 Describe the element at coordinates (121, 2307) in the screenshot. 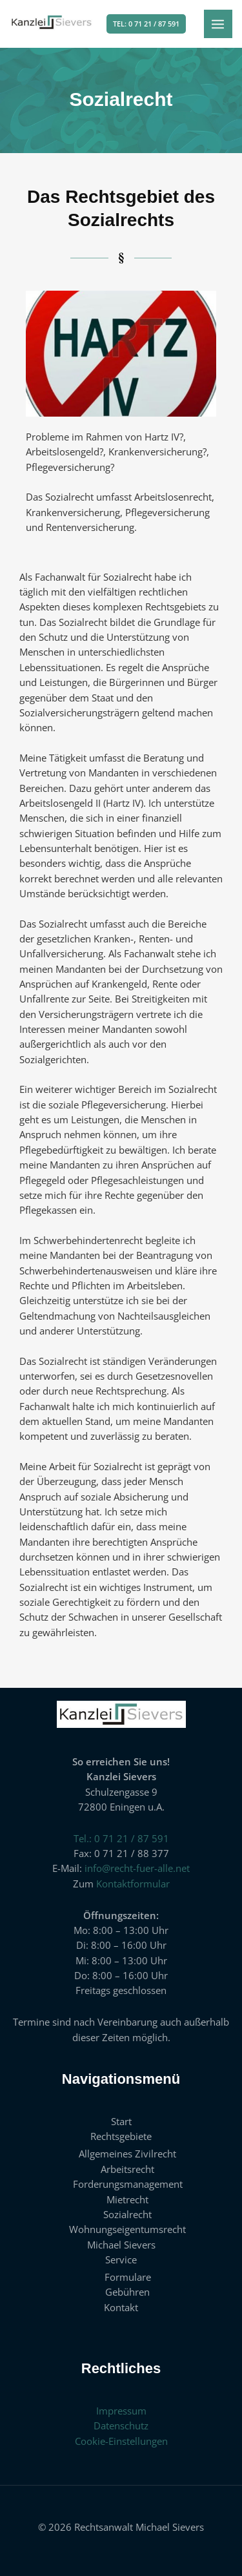

I see `Kontakt` at that location.